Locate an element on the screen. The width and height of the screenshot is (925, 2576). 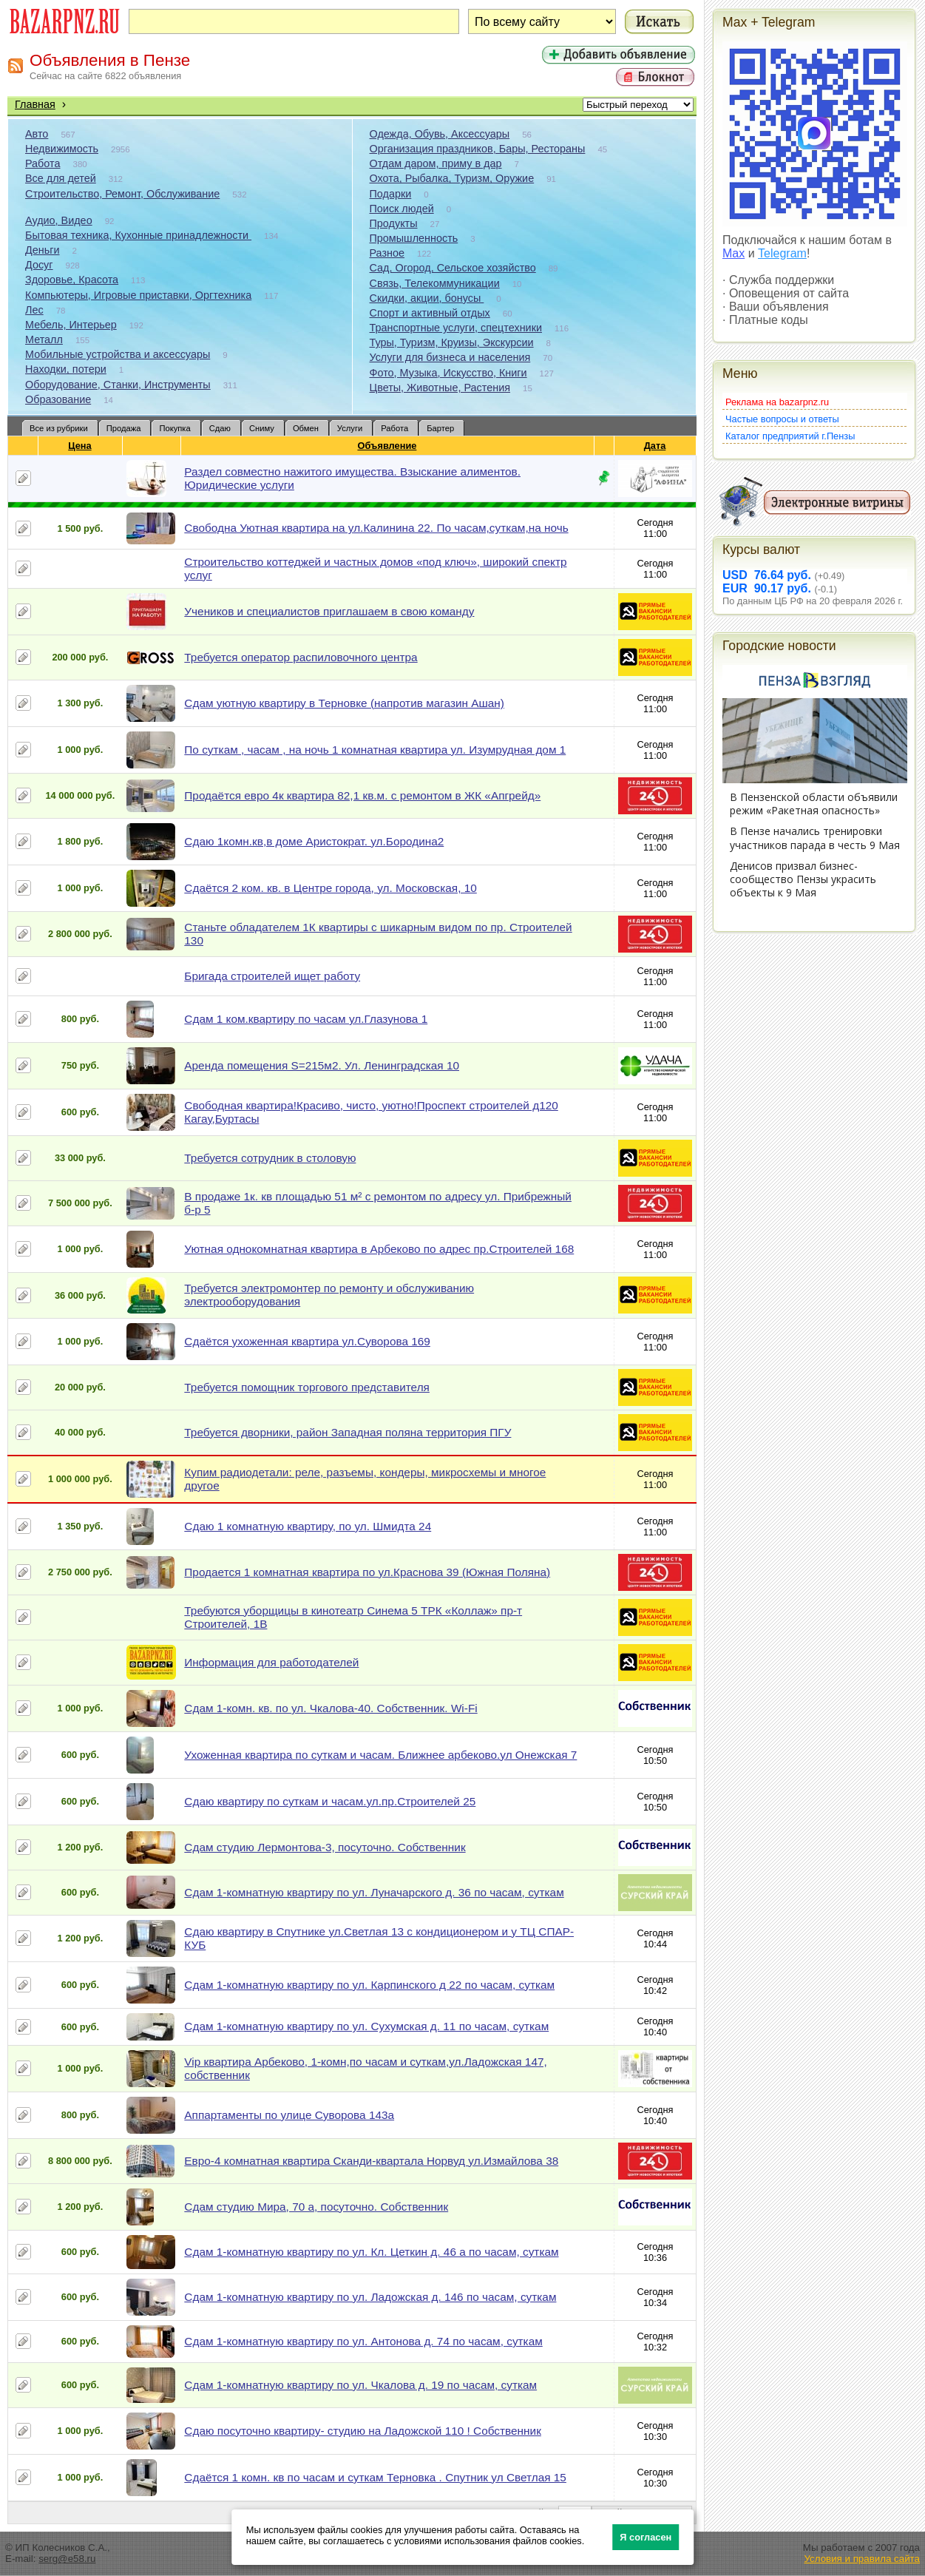
Требуется оператор распиловочного центра is located at coordinates (300, 657).